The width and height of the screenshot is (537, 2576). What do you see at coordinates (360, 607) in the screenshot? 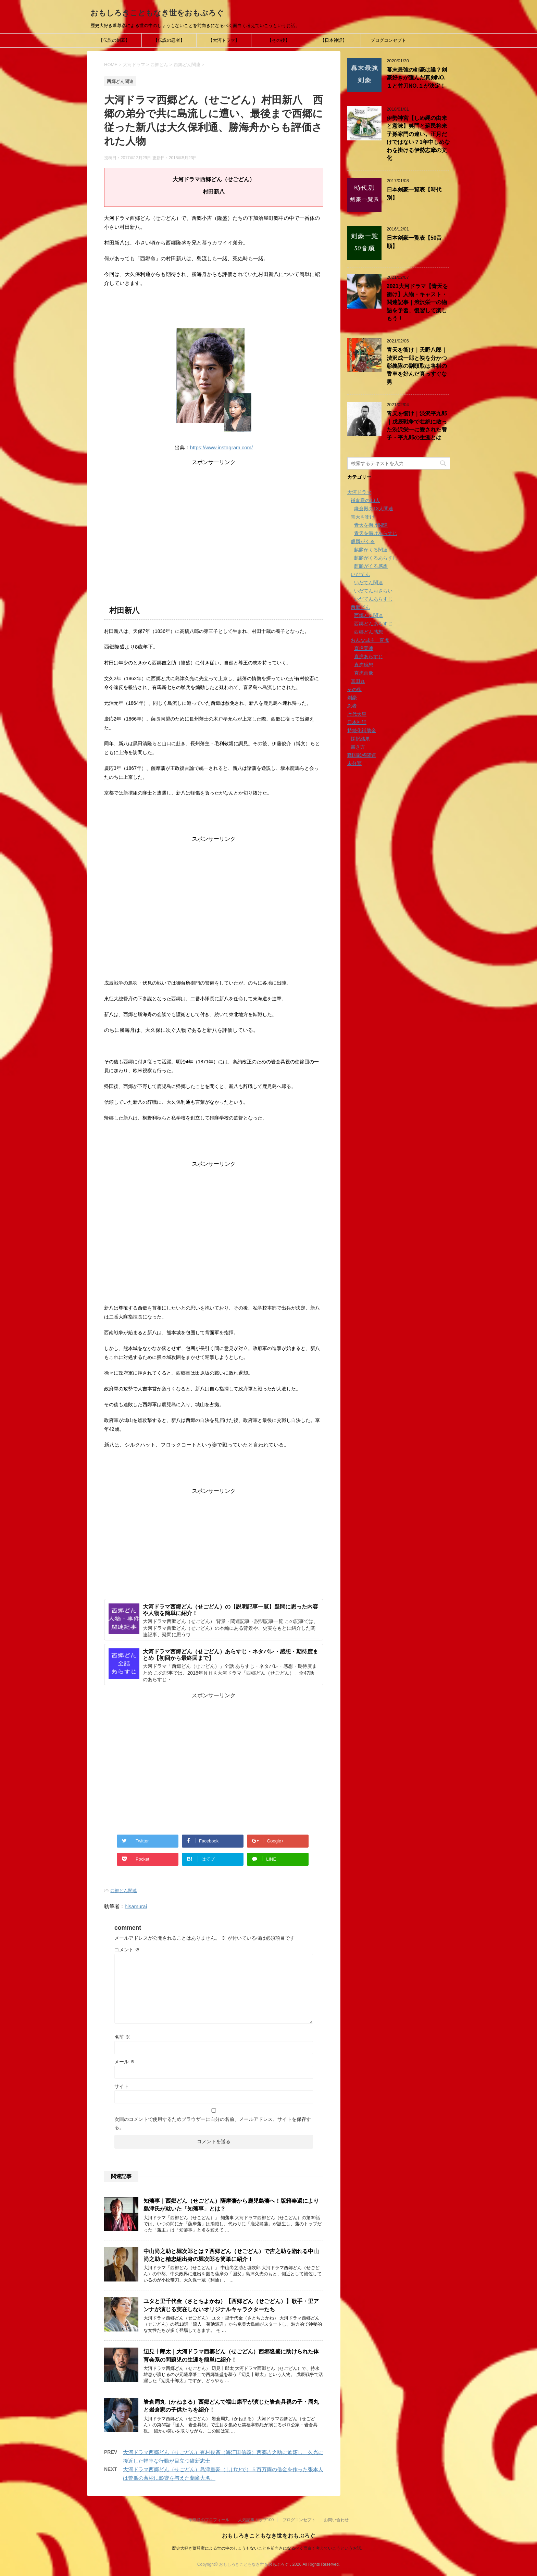
I see `西郷どん` at bounding box center [360, 607].